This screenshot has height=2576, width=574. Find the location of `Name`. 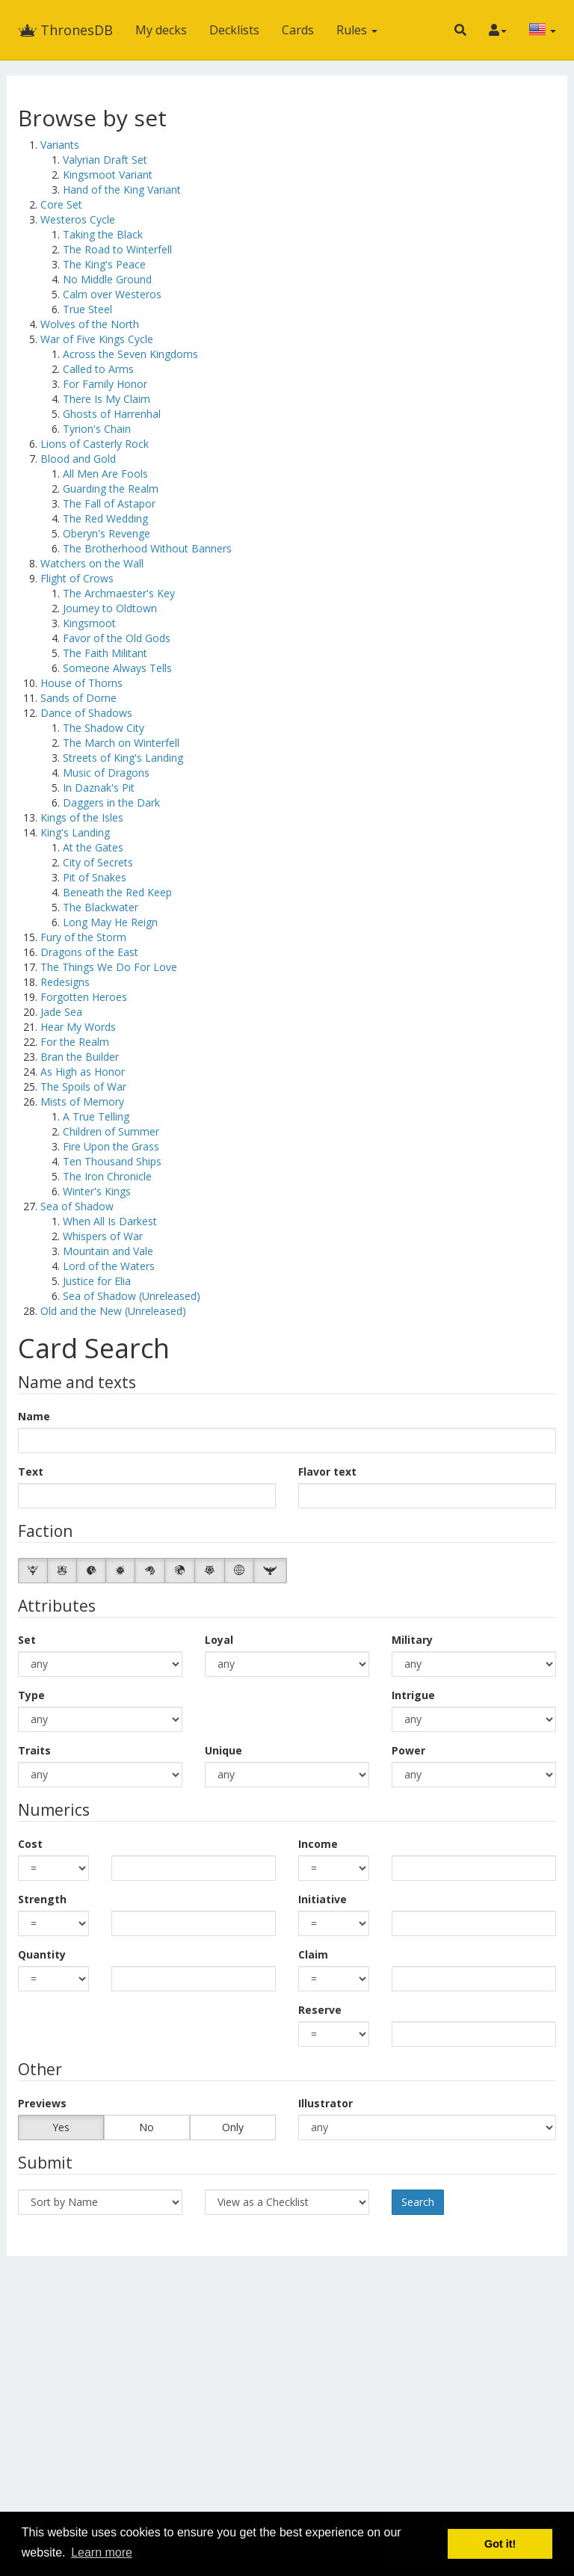

Name is located at coordinates (34, 1416).